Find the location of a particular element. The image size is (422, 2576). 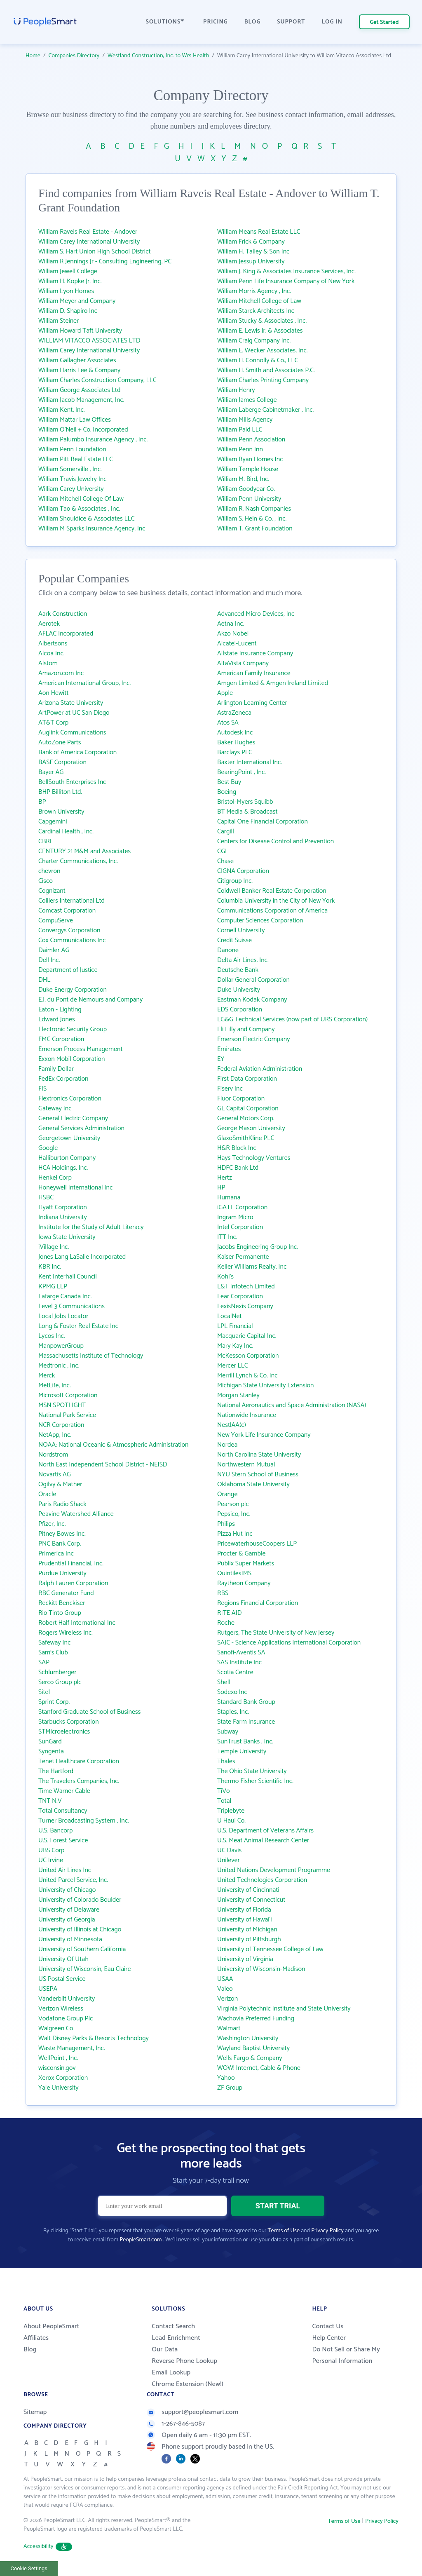

William Harris Lee & Company is located at coordinates (79, 370).